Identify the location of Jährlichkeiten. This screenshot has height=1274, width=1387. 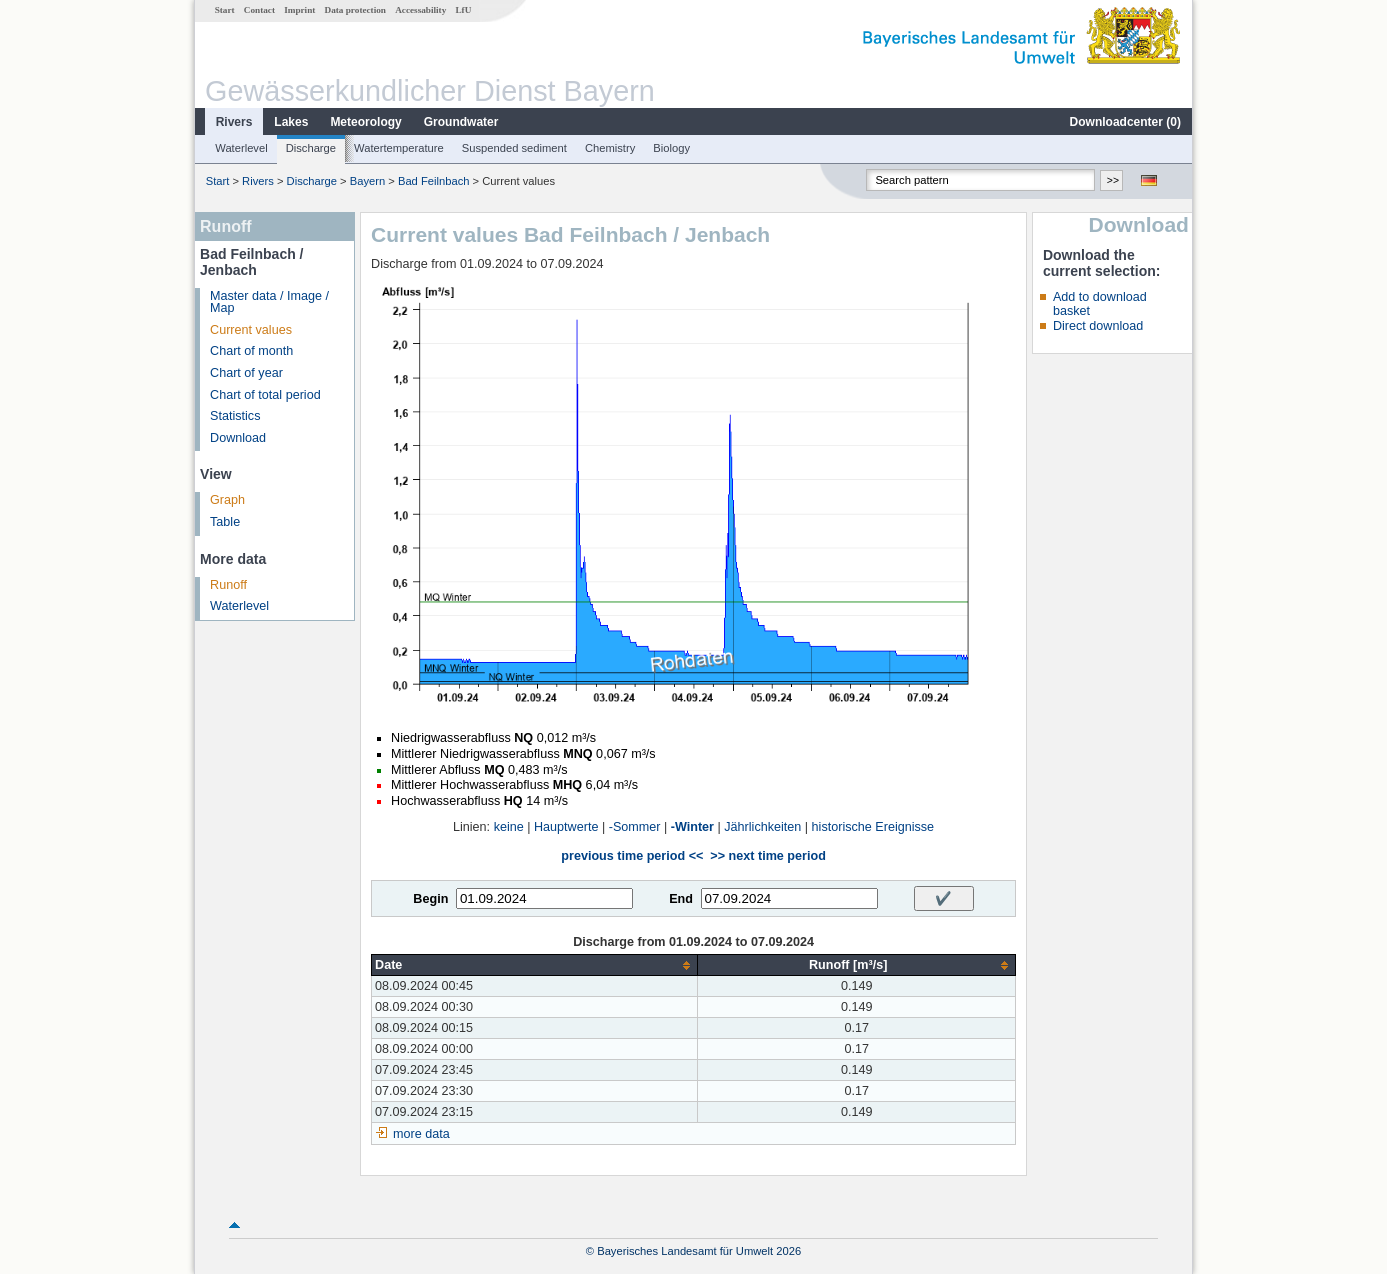
(762, 827).